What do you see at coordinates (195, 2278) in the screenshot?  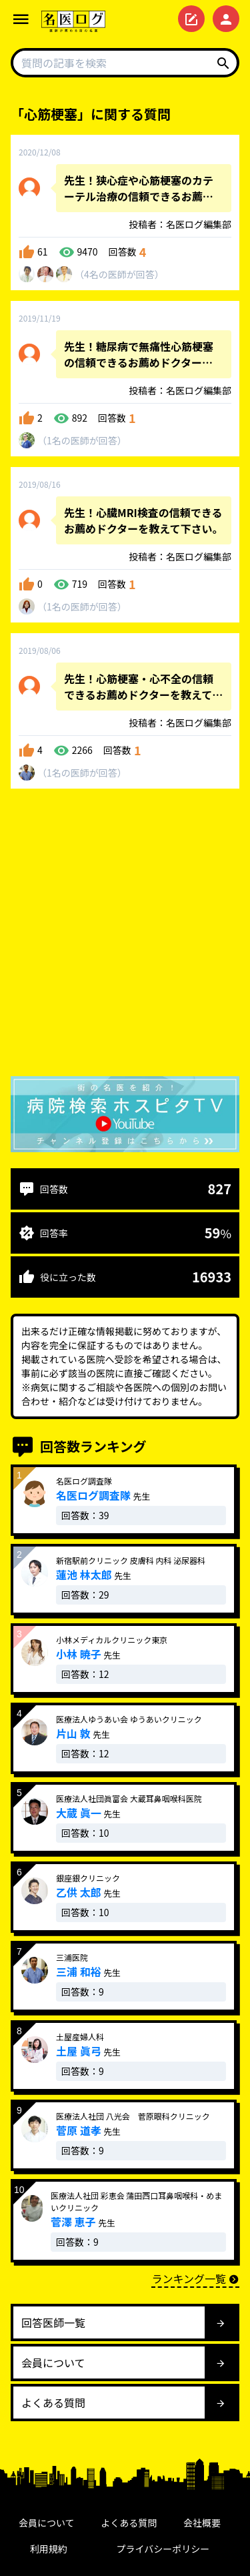 I see `ランキング一覧` at bounding box center [195, 2278].